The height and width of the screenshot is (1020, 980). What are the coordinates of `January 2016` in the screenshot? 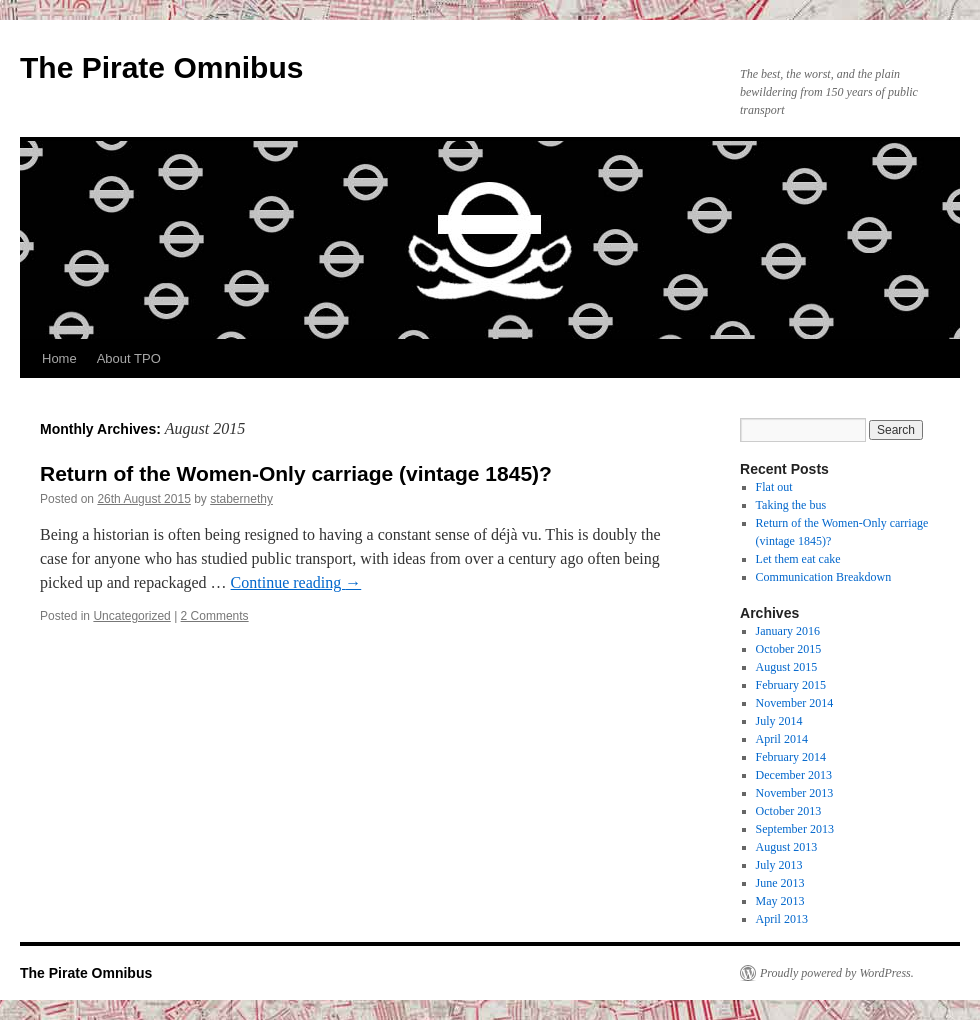 It's located at (788, 631).